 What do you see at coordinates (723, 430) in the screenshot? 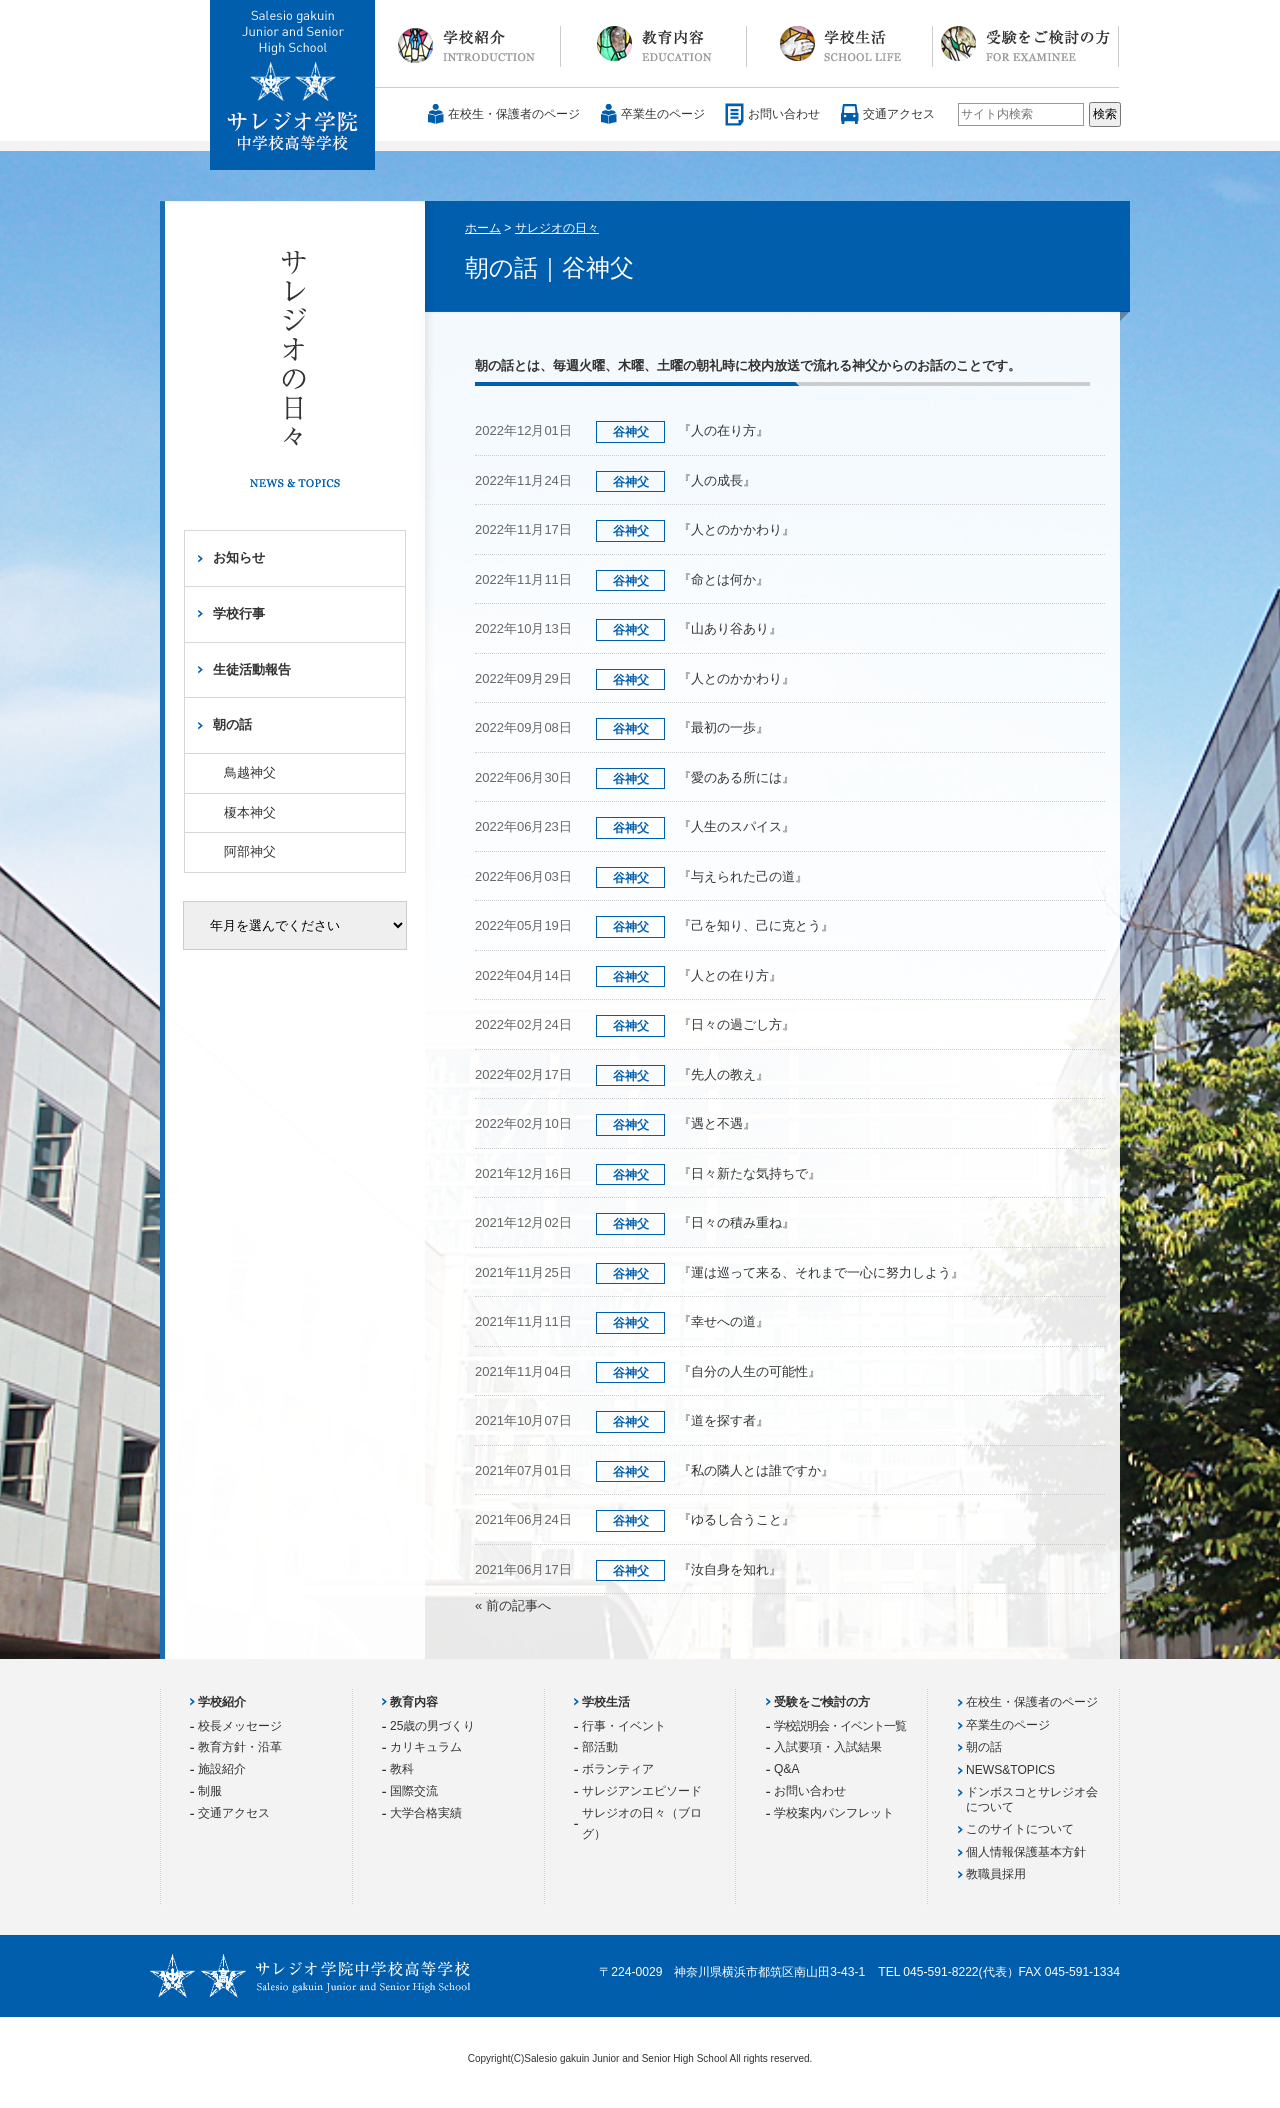
I see `『人の在り方』` at bounding box center [723, 430].